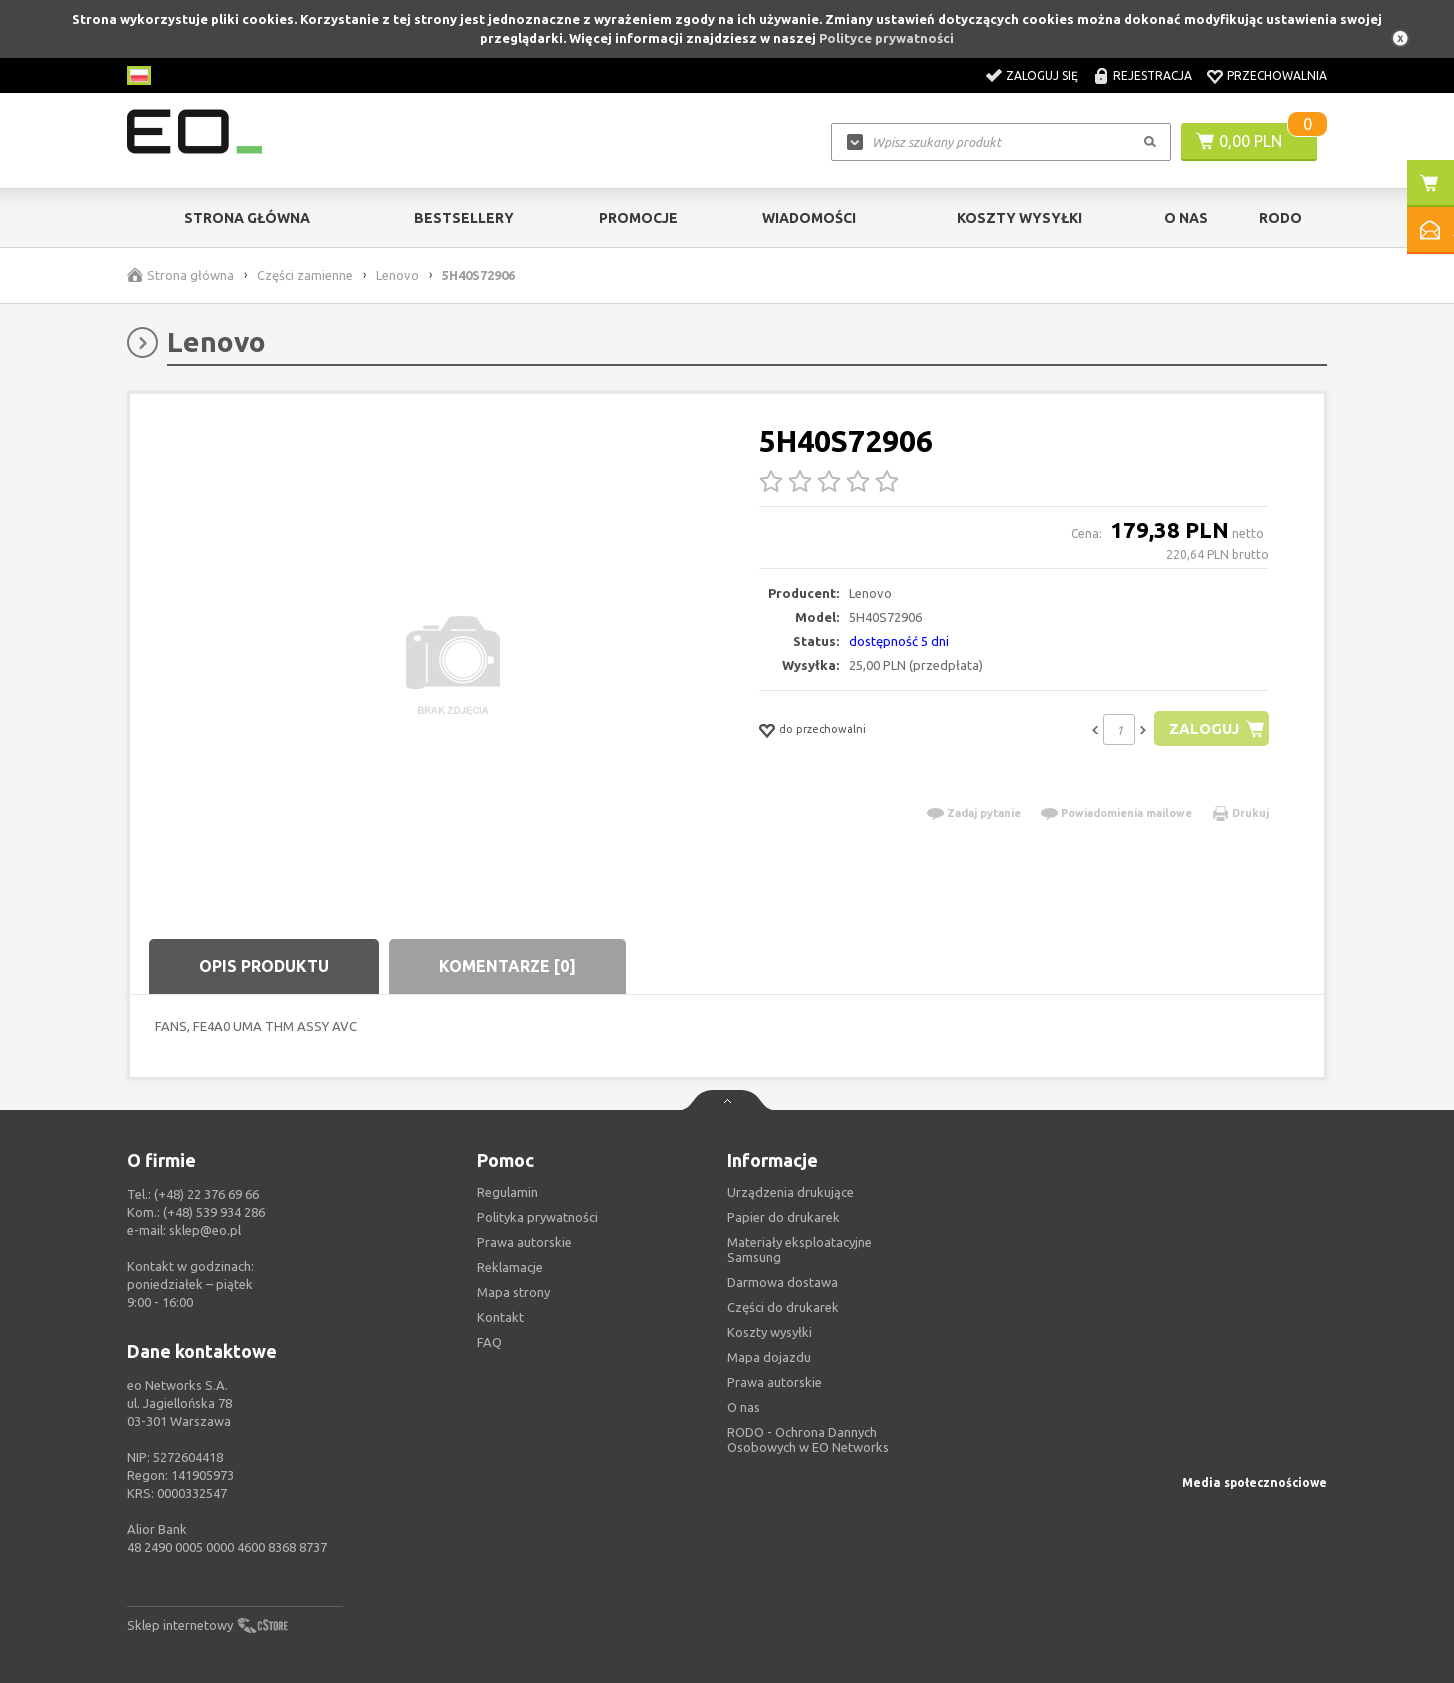 The width and height of the screenshot is (1454, 1683). What do you see at coordinates (500, 1317) in the screenshot?
I see `Kontakt` at bounding box center [500, 1317].